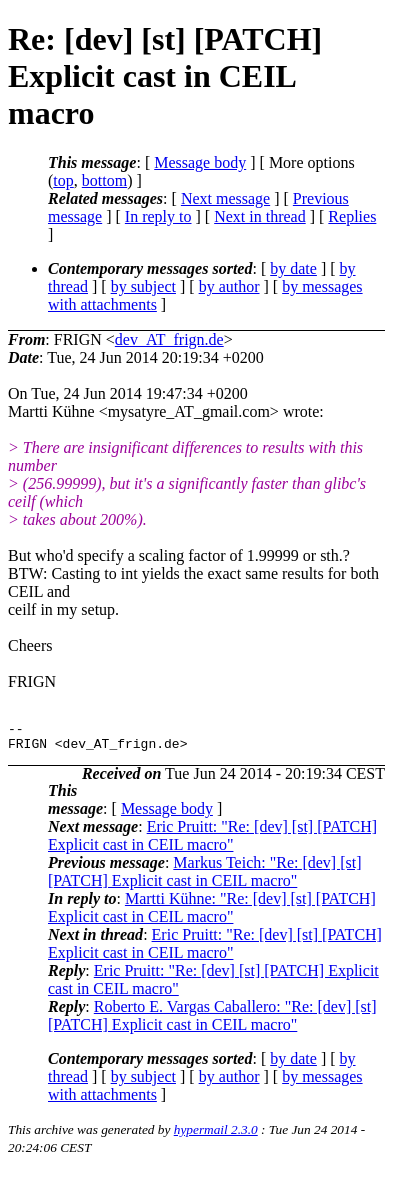 Image resolution: width=393 pixels, height=1178 pixels. I want to click on top, so click(63, 180).